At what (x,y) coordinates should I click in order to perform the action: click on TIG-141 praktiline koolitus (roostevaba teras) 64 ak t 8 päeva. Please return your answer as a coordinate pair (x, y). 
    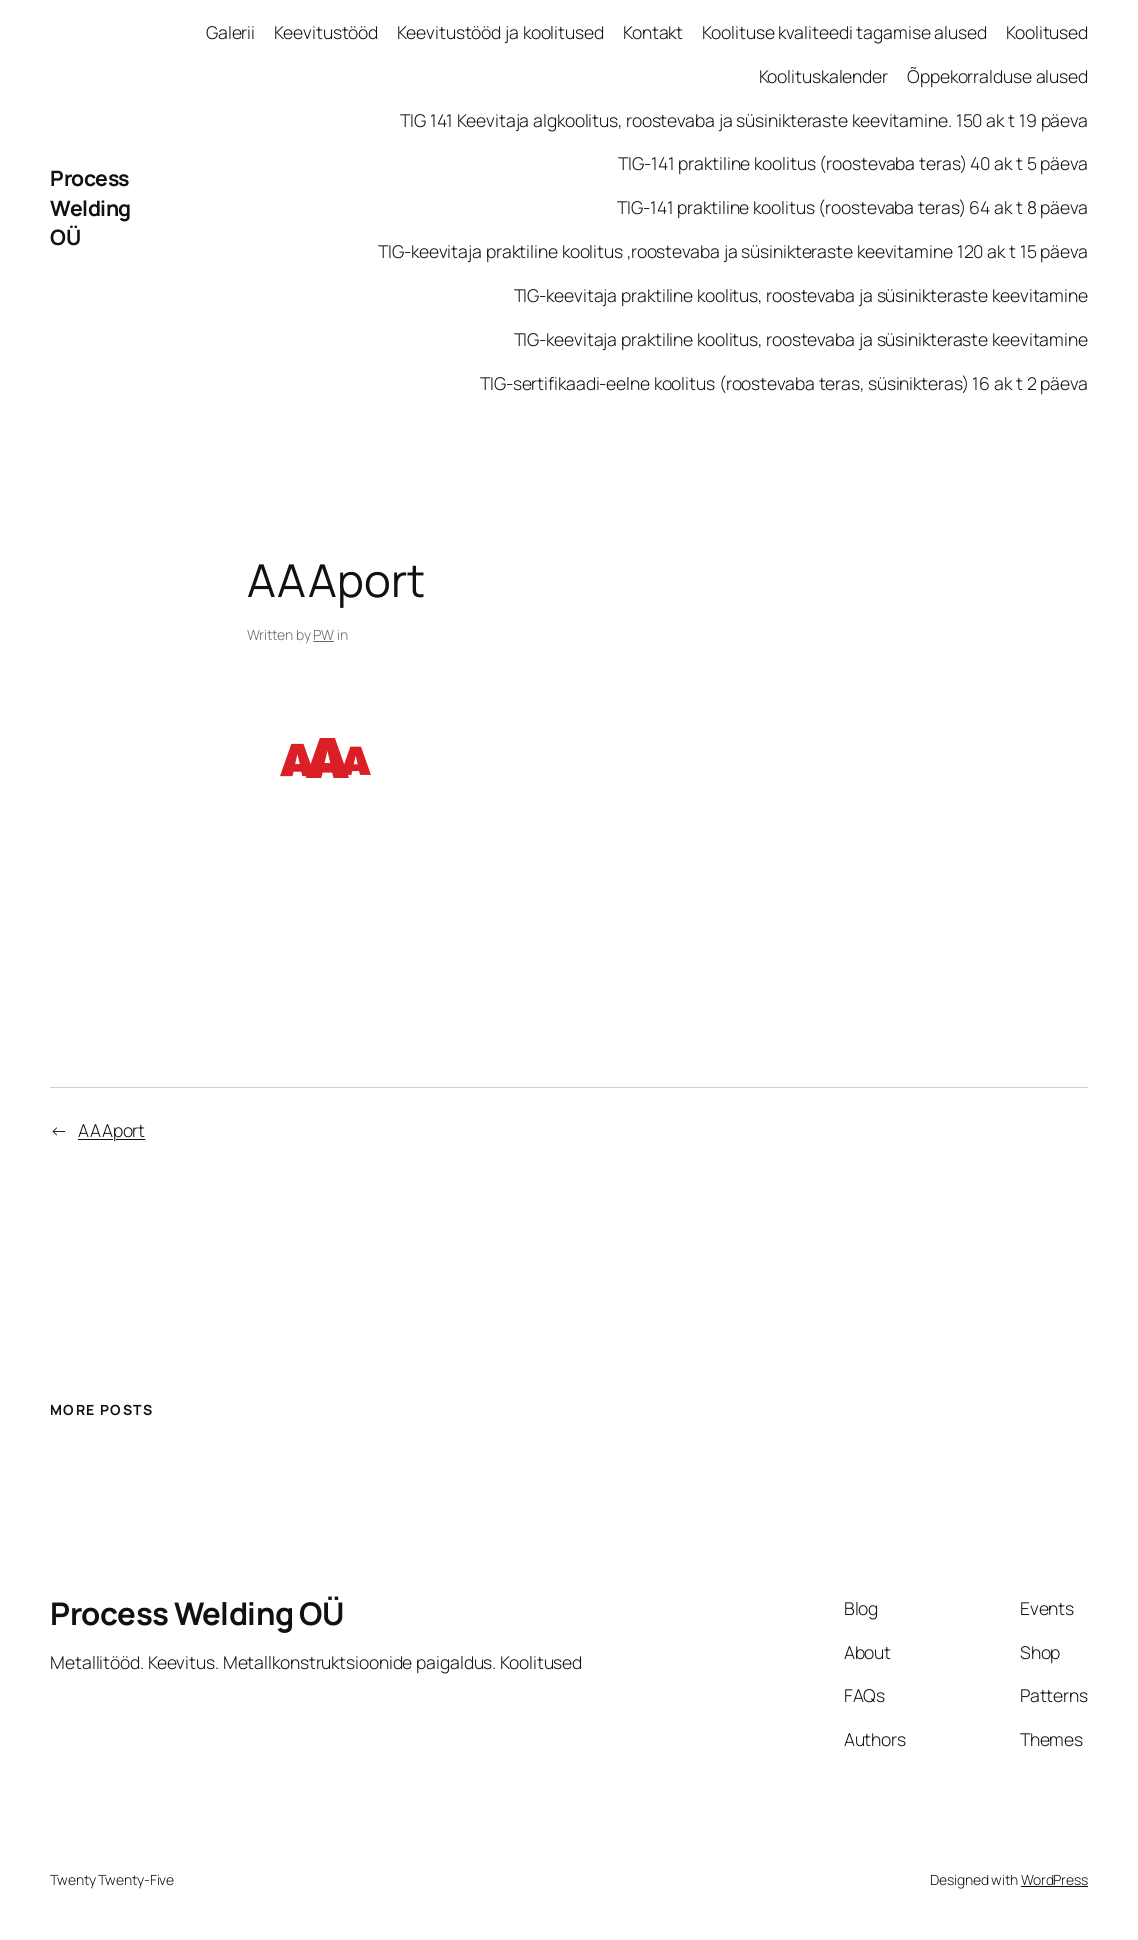
    Looking at the image, I should click on (852, 207).